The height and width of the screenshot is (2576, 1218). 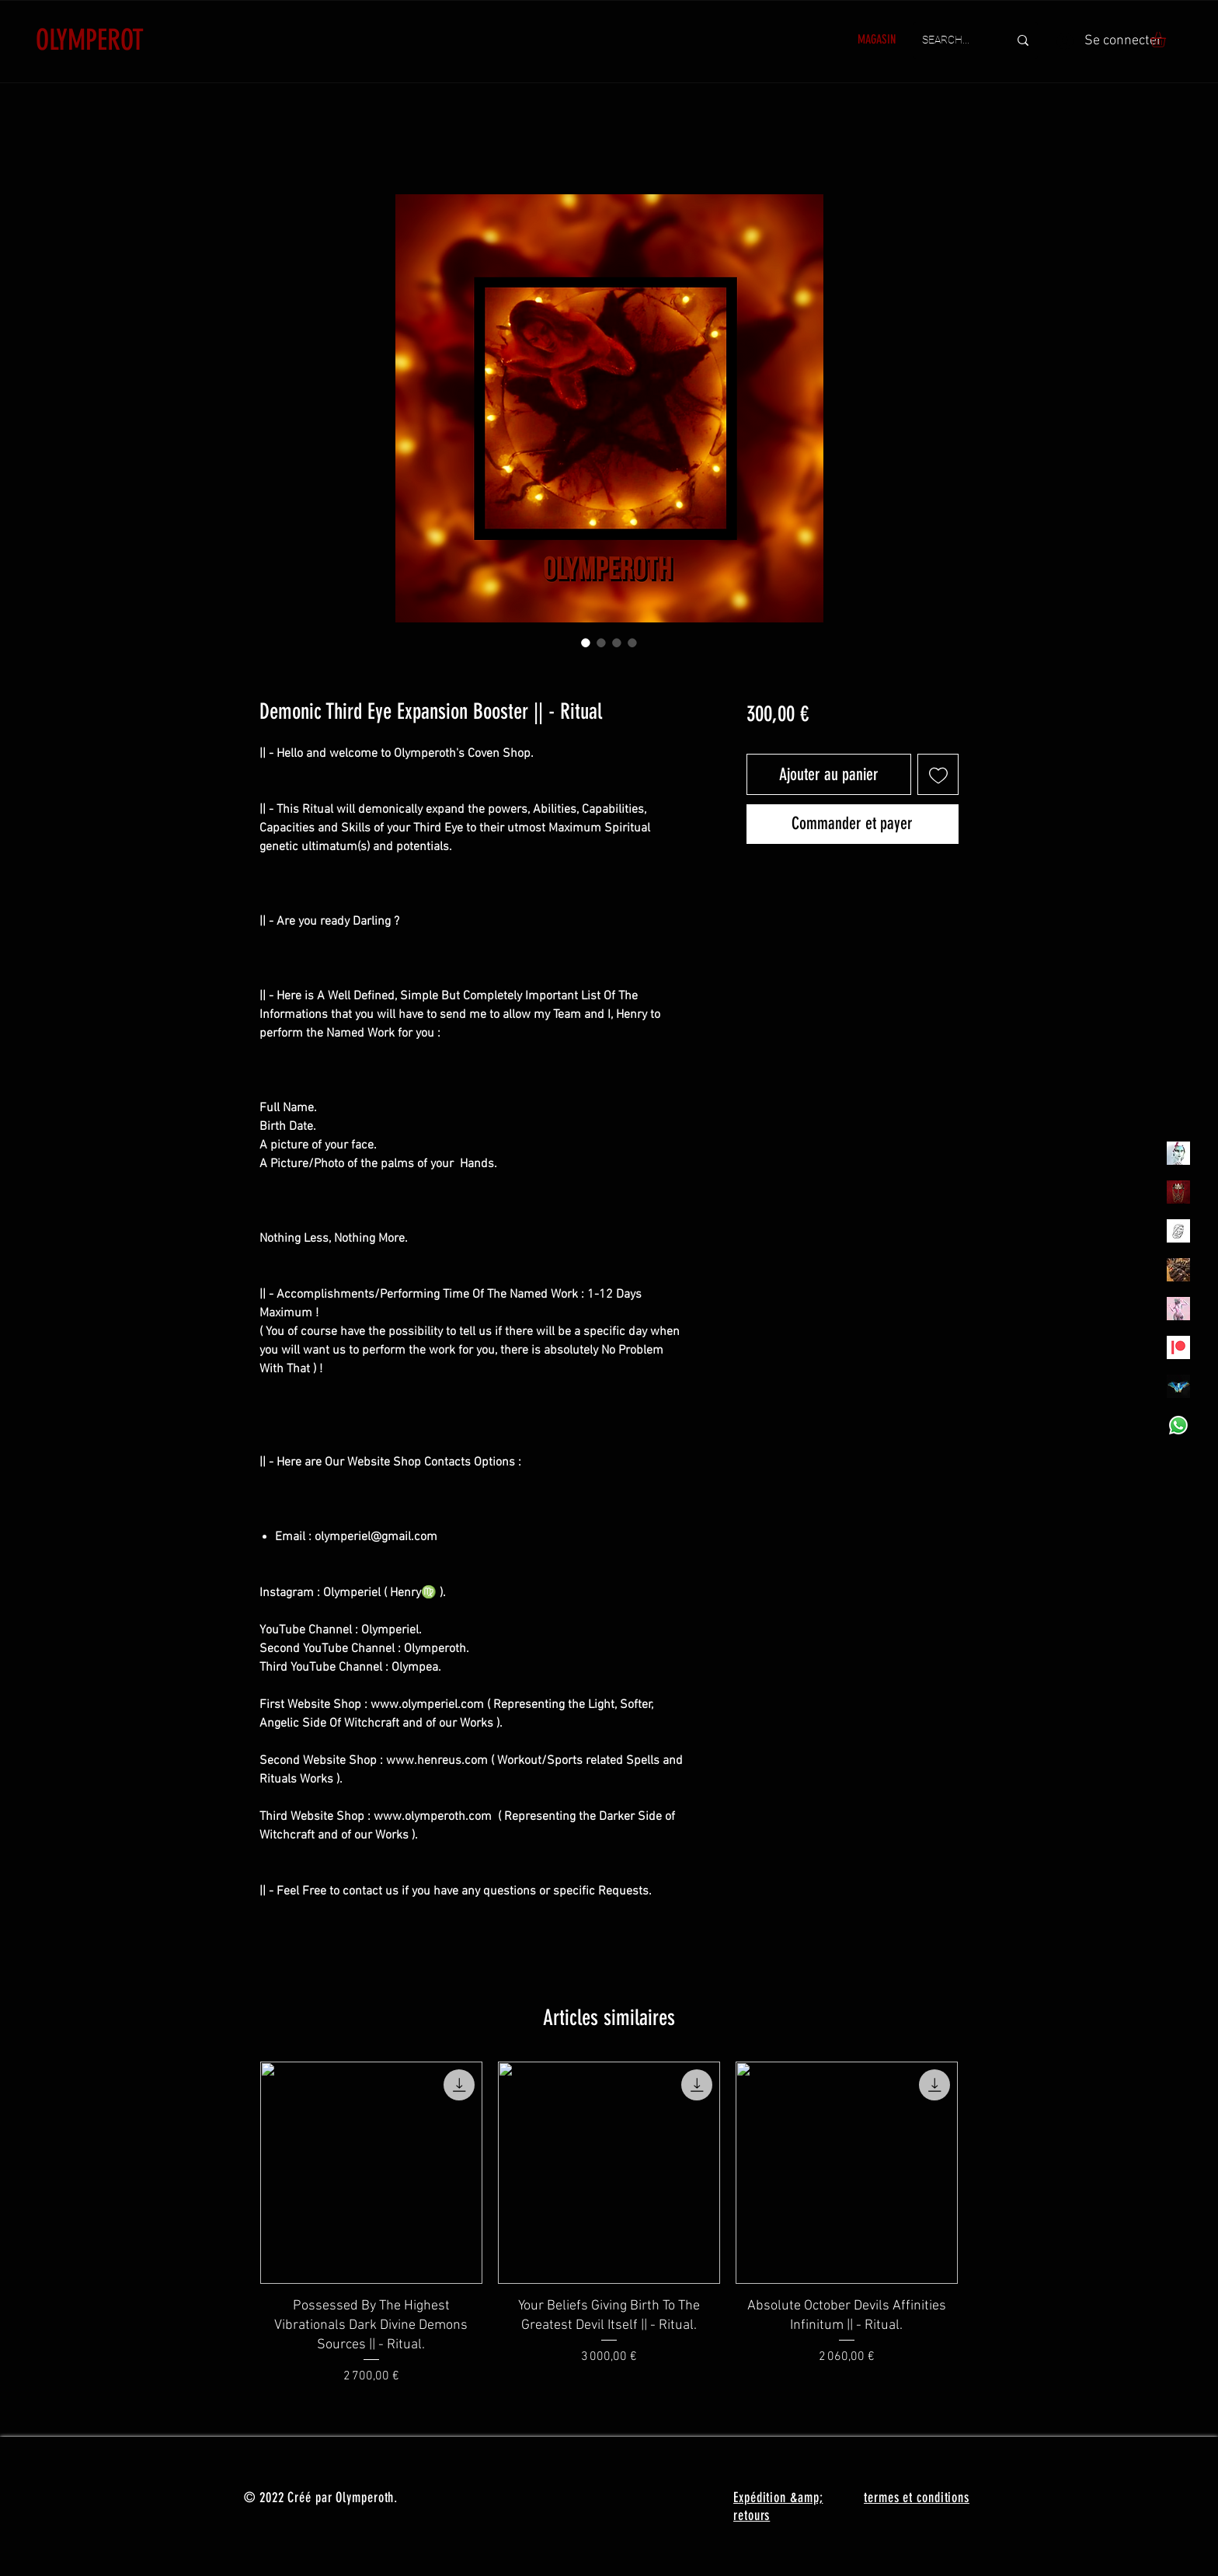 I want to click on [MadamaSephiroth], so click(x=1178, y=1386).